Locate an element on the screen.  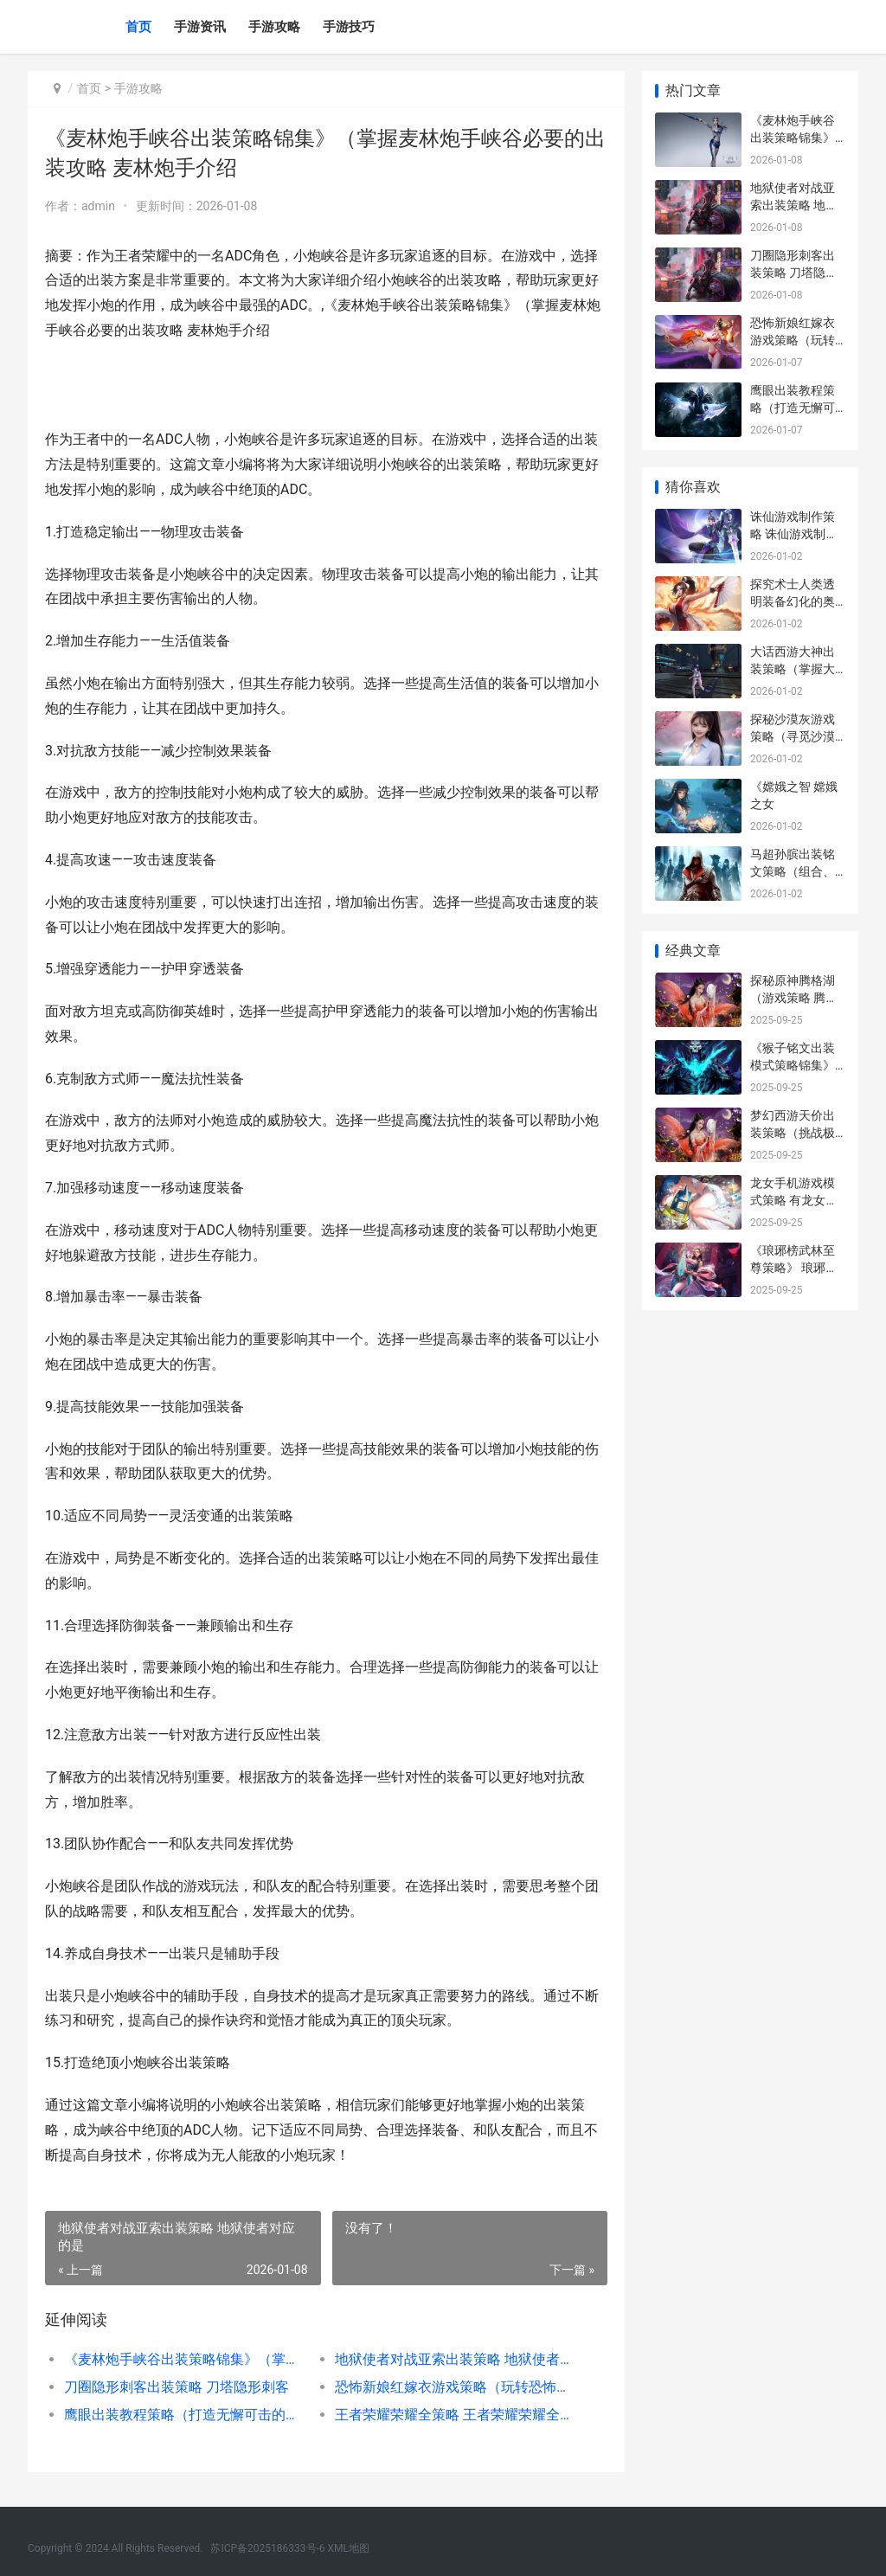
地狱使者对战亚索出装策略 地狱使者对应的是 is located at coordinates (457, 2359).